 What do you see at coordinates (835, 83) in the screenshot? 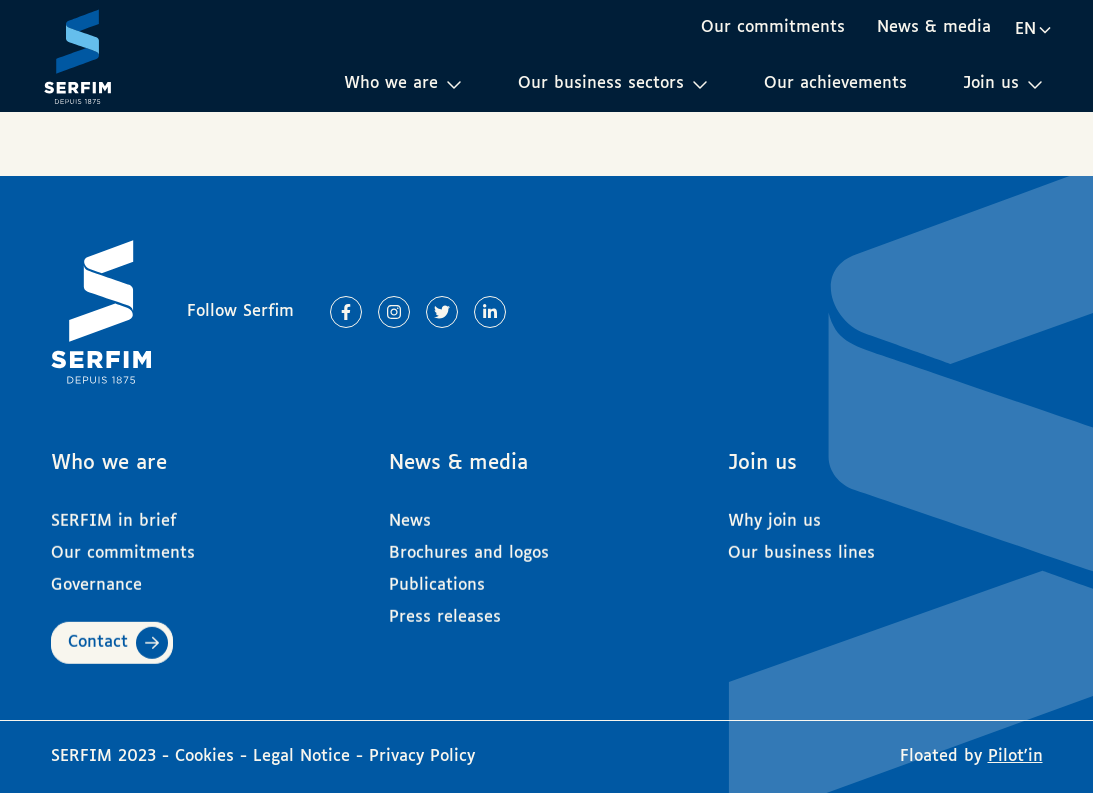
I see `Our achievements` at bounding box center [835, 83].